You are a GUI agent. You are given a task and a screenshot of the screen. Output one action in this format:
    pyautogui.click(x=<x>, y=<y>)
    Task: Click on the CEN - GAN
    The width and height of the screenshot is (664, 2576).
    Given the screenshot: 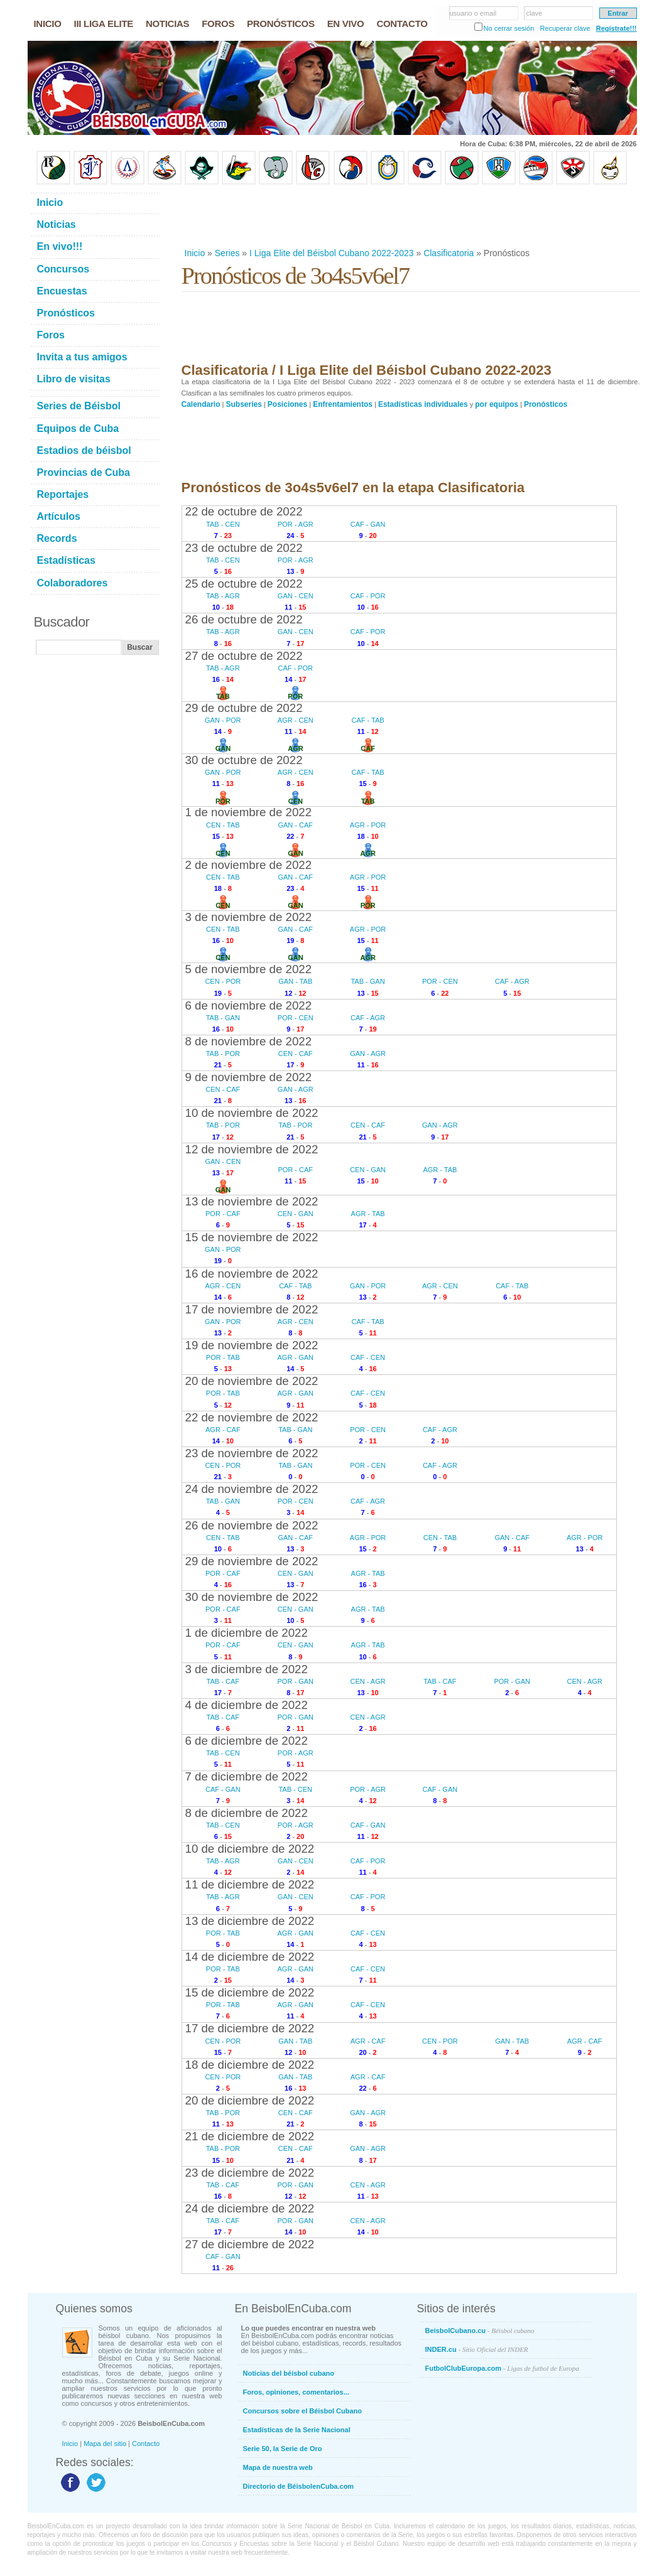 What is the action you would take?
    pyautogui.click(x=368, y=1169)
    